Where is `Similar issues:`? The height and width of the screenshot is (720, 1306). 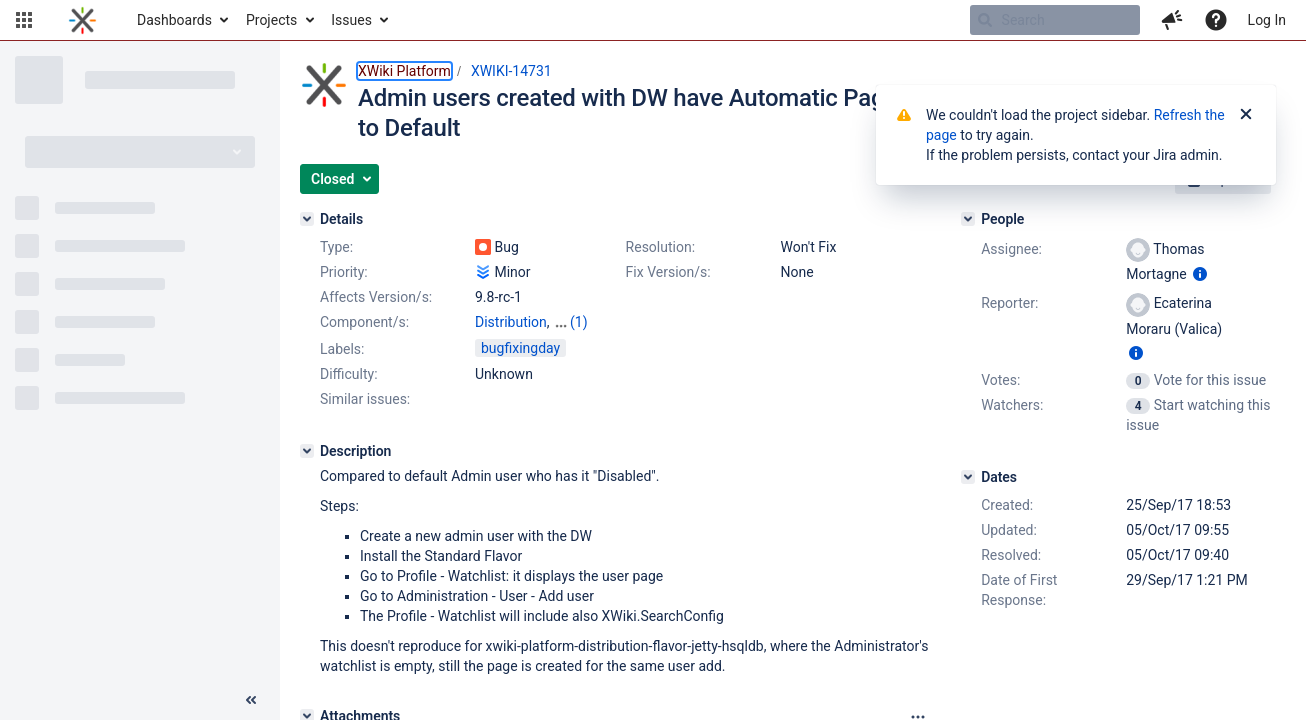 Similar issues: is located at coordinates (365, 399).